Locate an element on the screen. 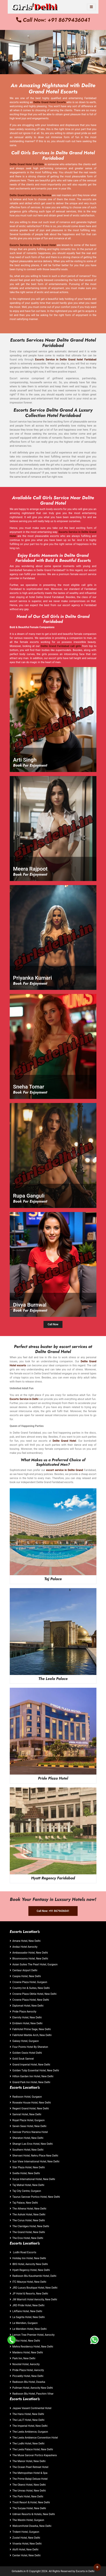 The height and width of the screenshot is (2576, 106). The Lodhi Hotel, New Delhi is located at coordinates (27, 2443).